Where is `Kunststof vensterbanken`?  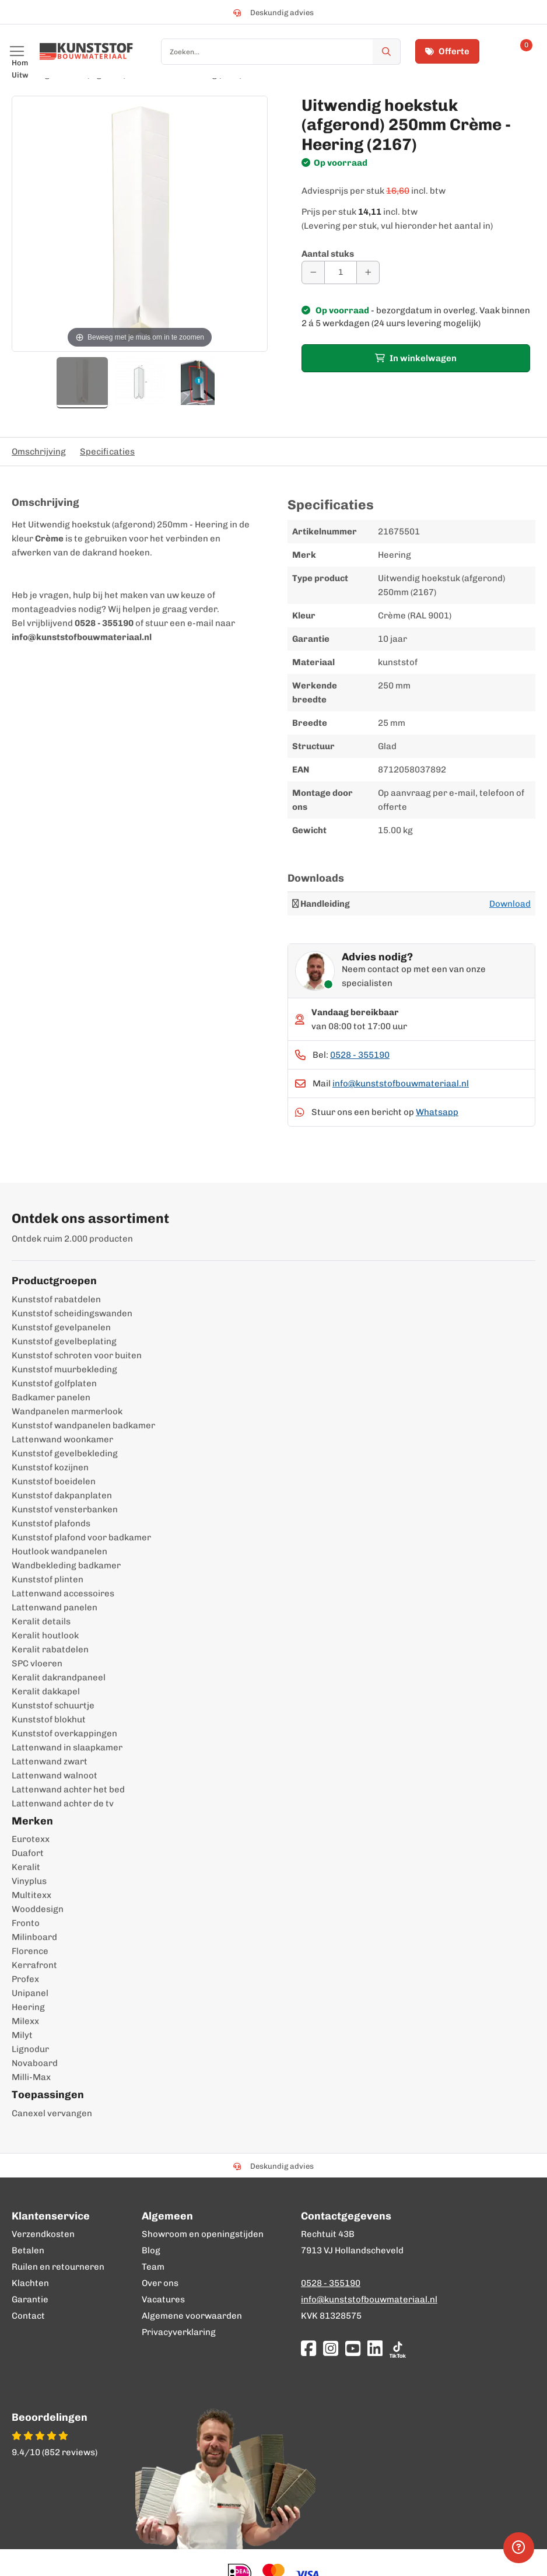 Kunststof vensterbanken is located at coordinates (65, 1509).